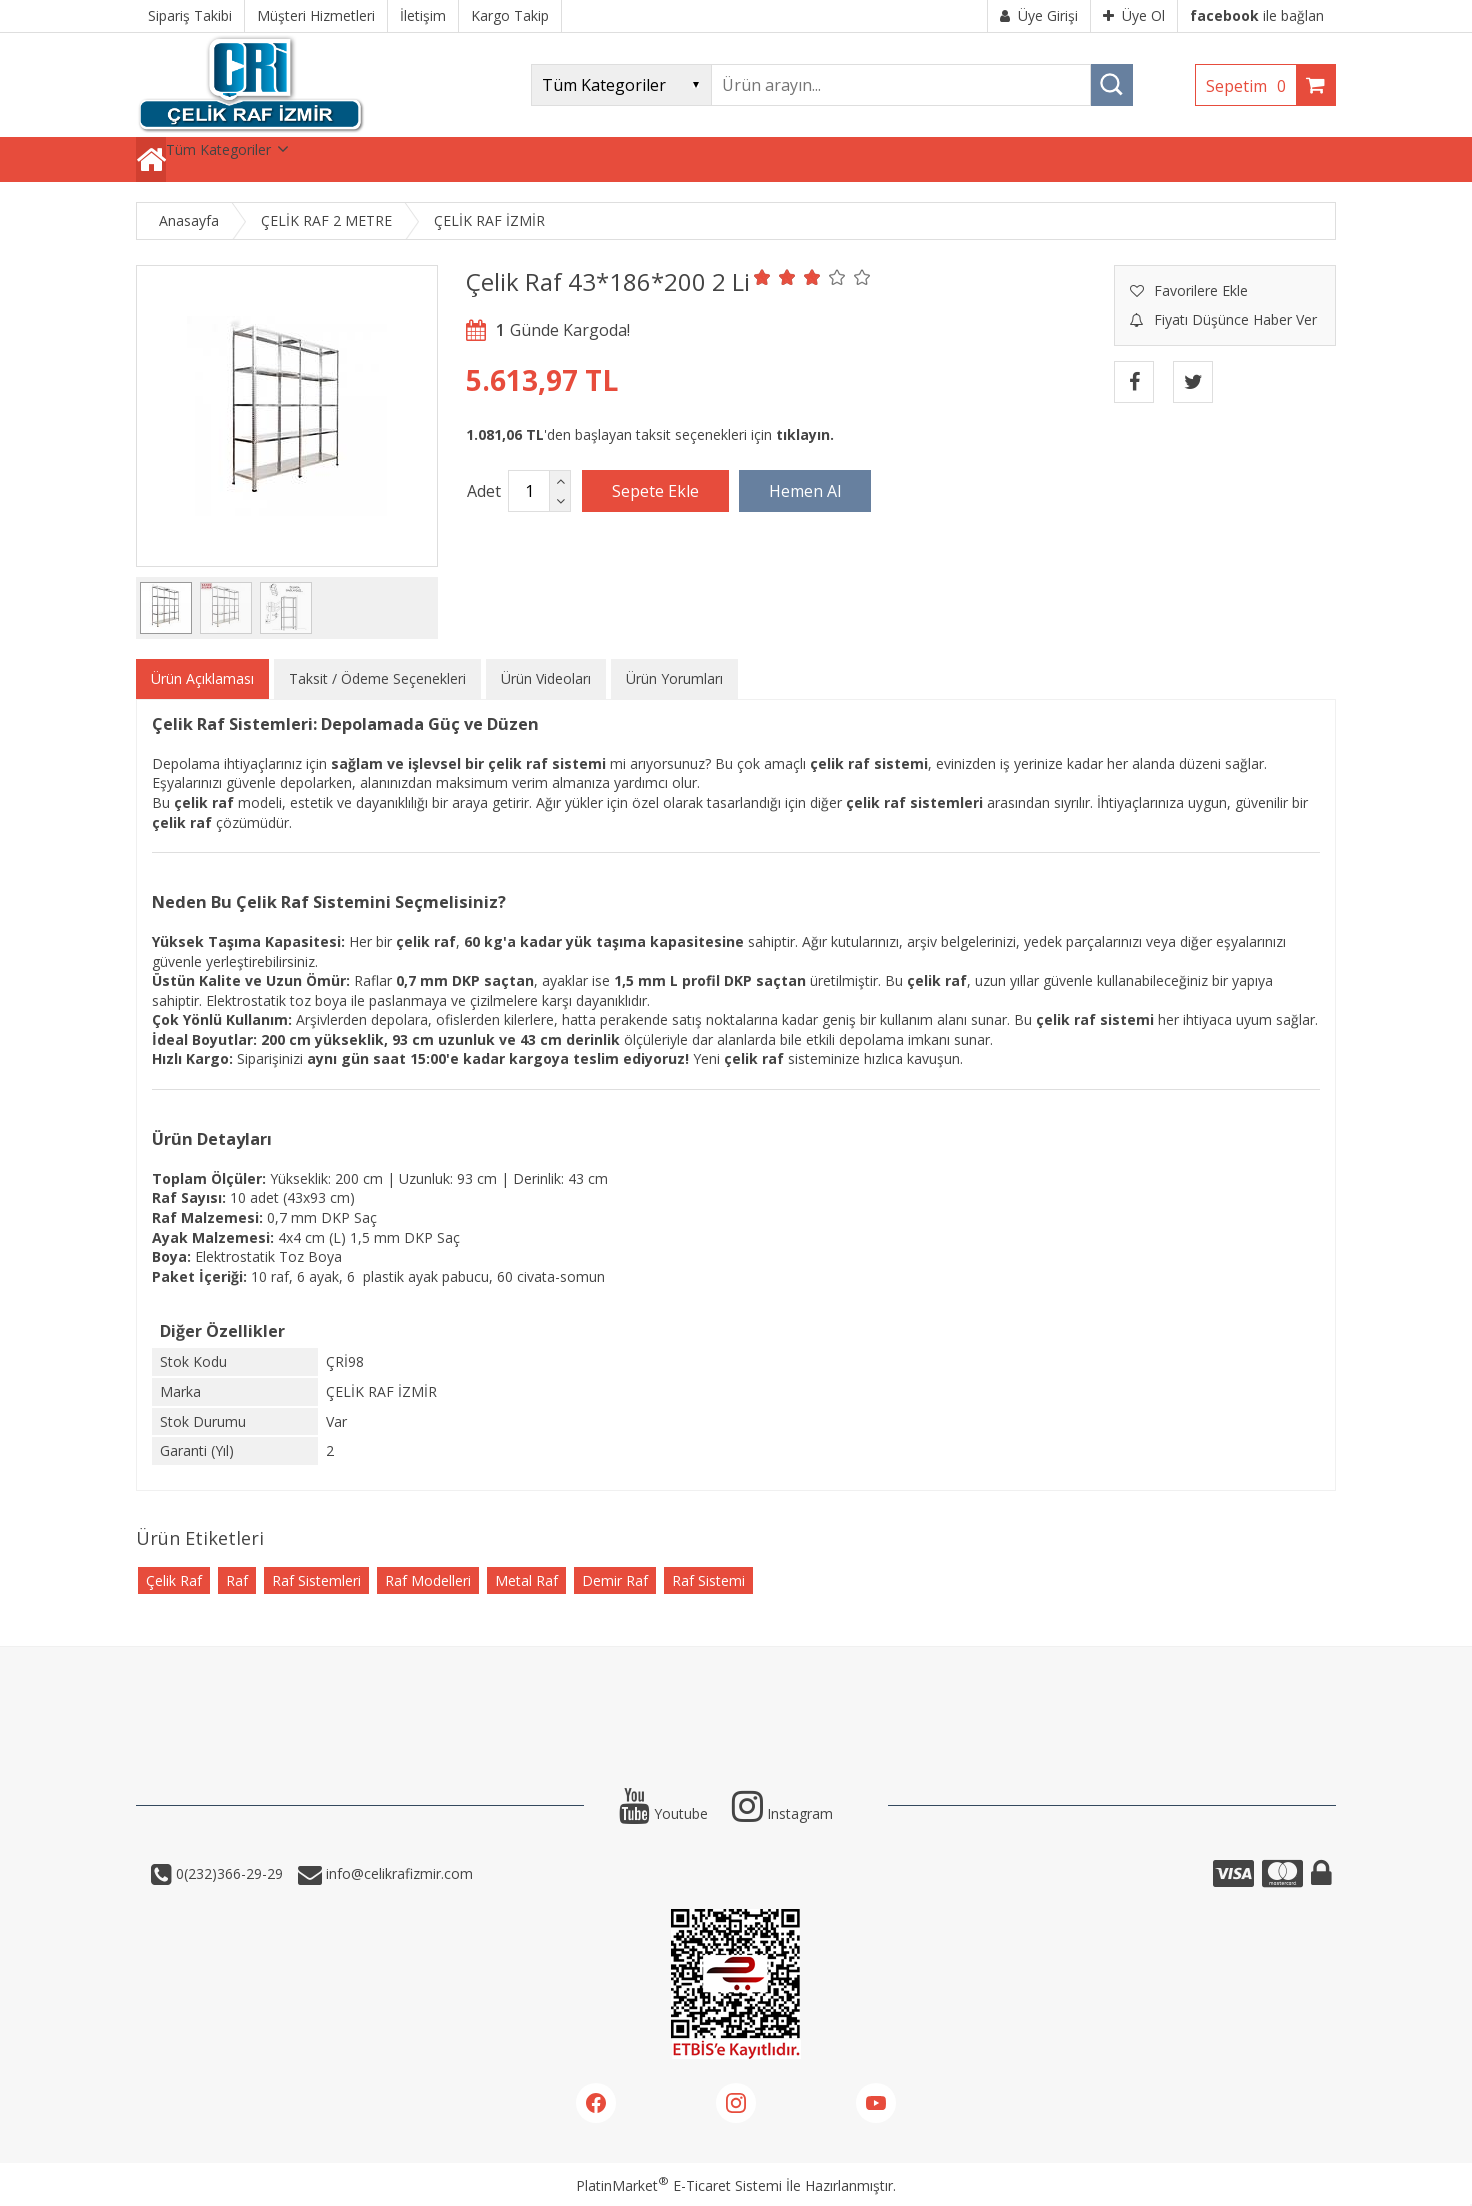 This screenshot has width=1472, height=2206. What do you see at coordinates (805, 434) in the screenshot?
I see `tıklayın.` at bounding box center [805, 434].